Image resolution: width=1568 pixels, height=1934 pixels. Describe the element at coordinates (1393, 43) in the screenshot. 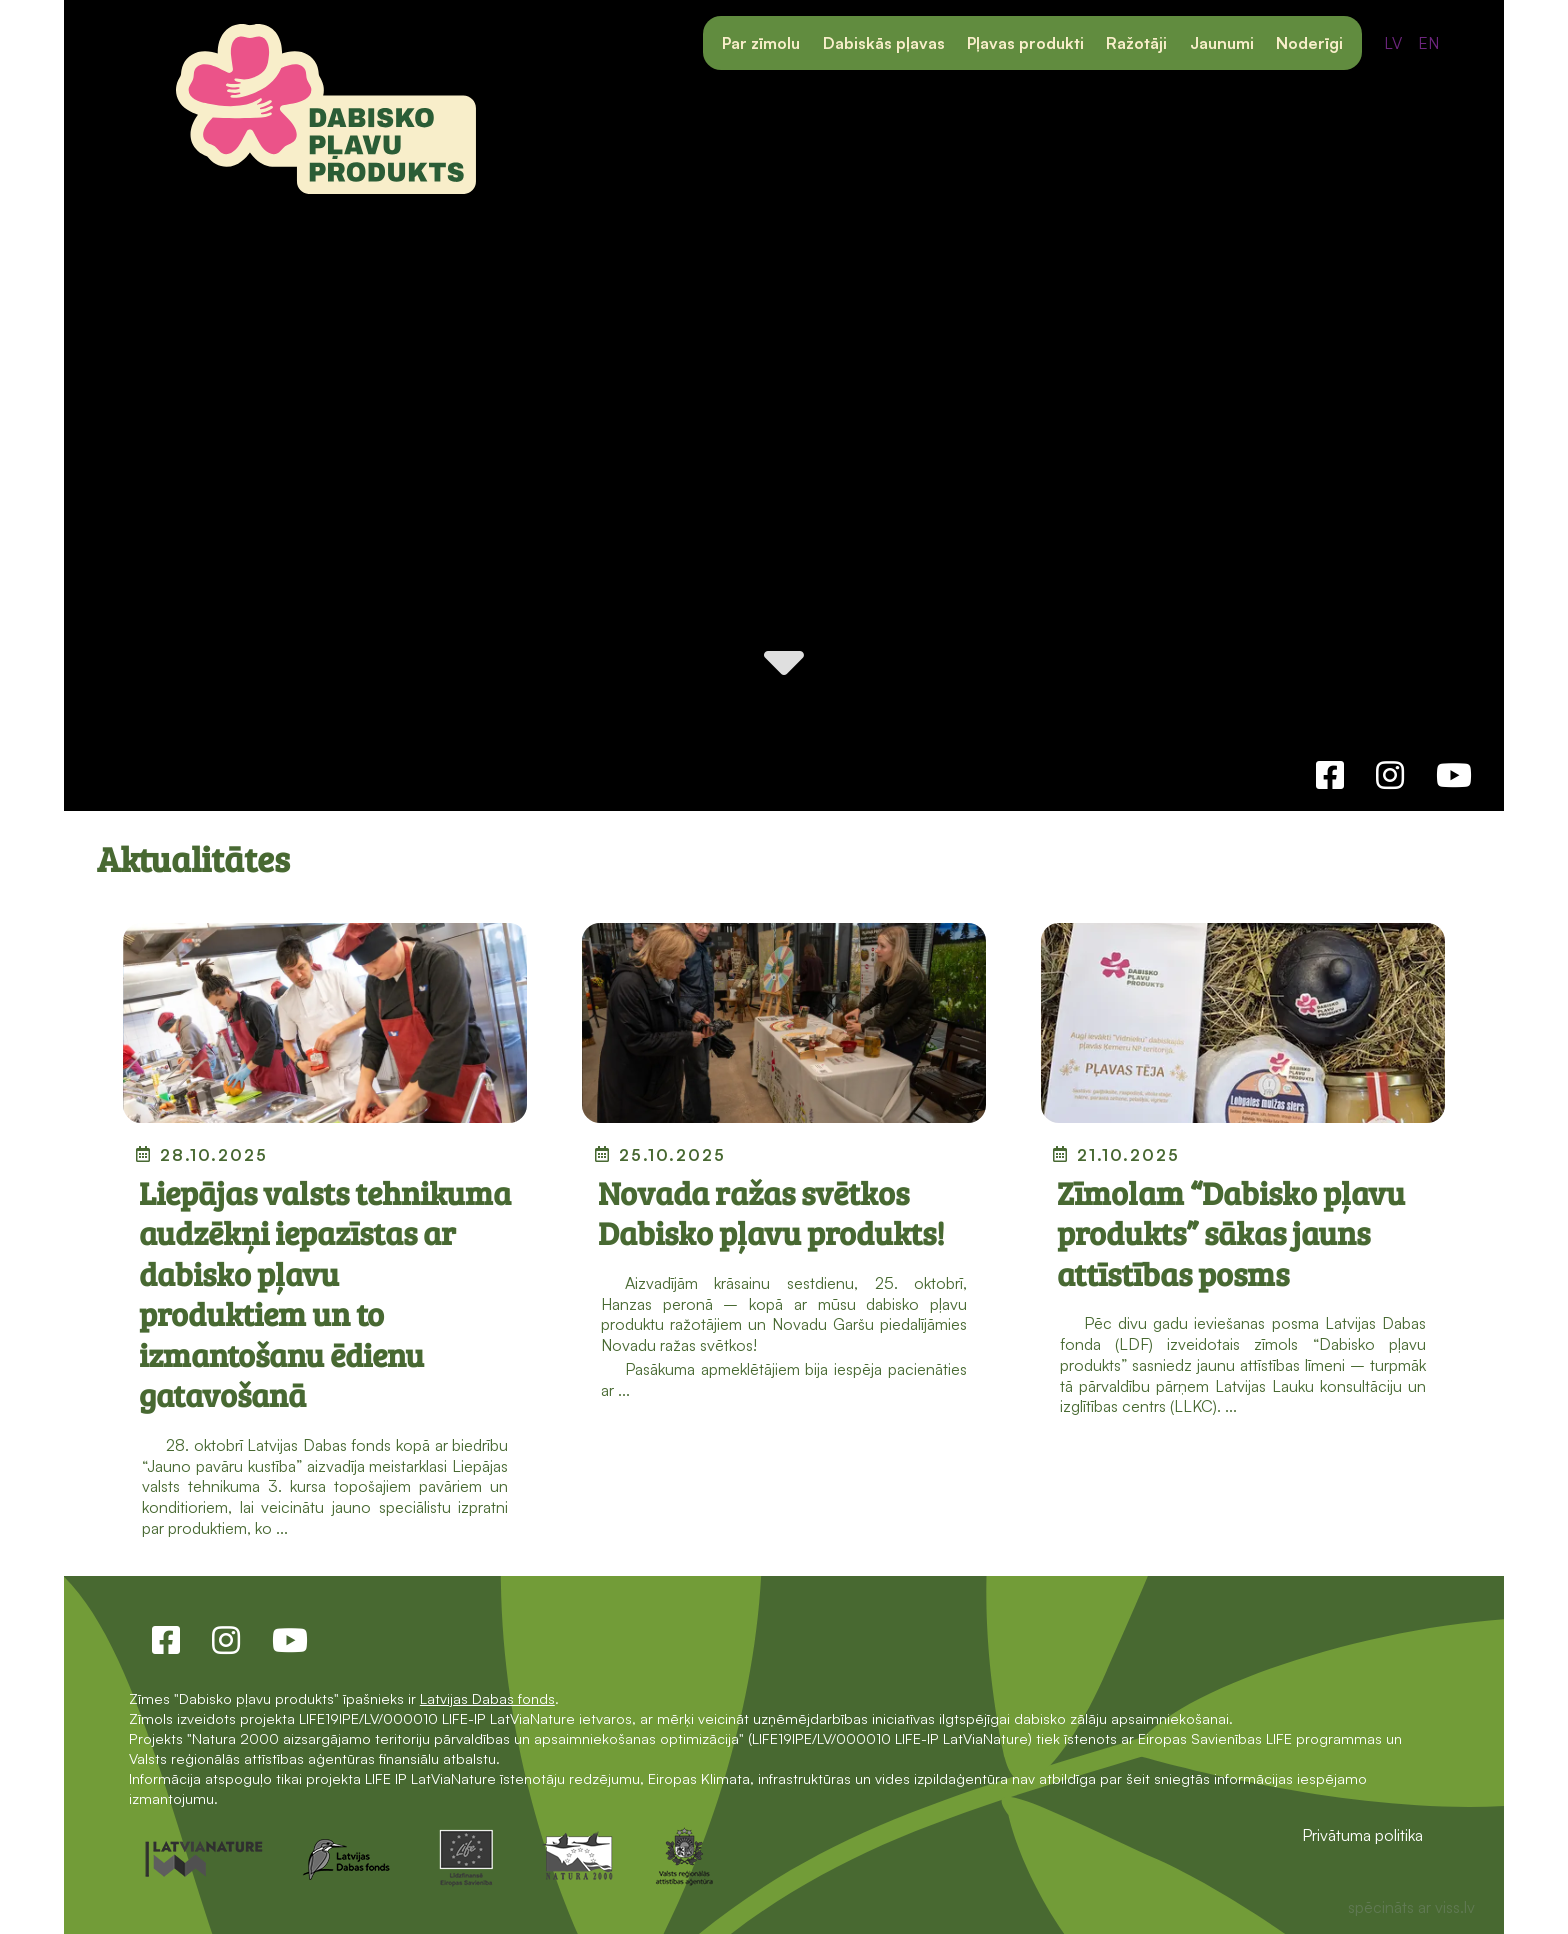

I see `LV` at that location.